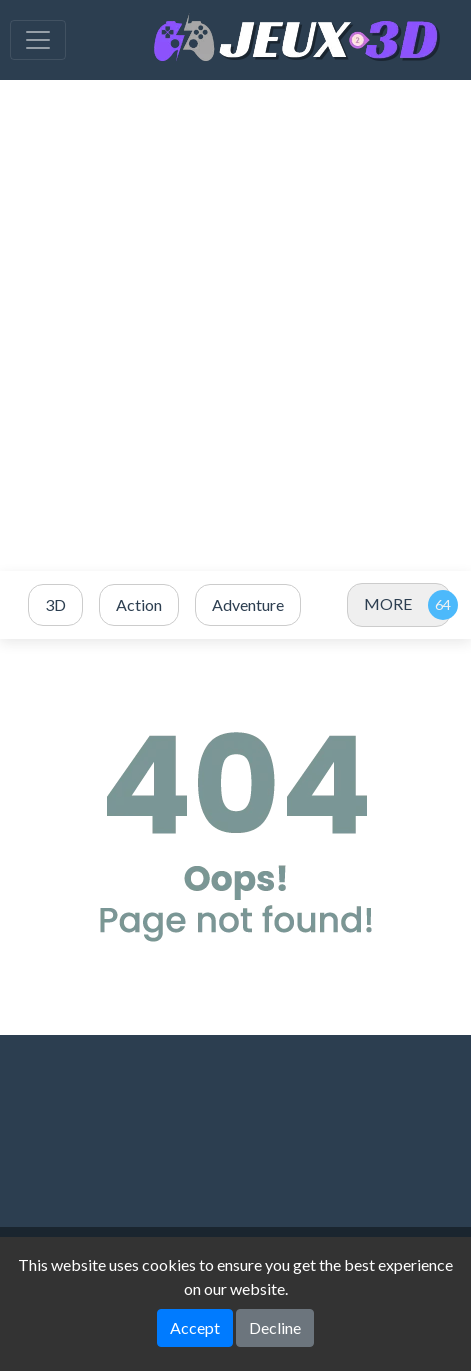 Image resolution: width=471 pixels, height=1371 pixels. I want to click on Accept, so click(195, 1327).